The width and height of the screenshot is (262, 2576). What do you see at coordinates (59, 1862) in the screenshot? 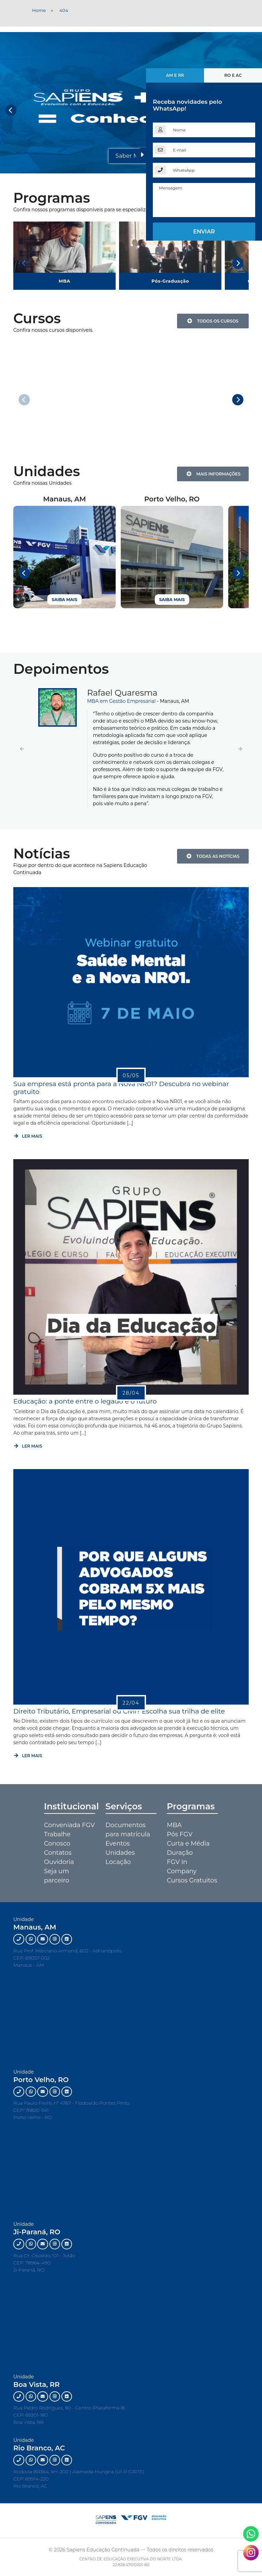
I see `Ouvidoria` at bounding box center [59, 1862].